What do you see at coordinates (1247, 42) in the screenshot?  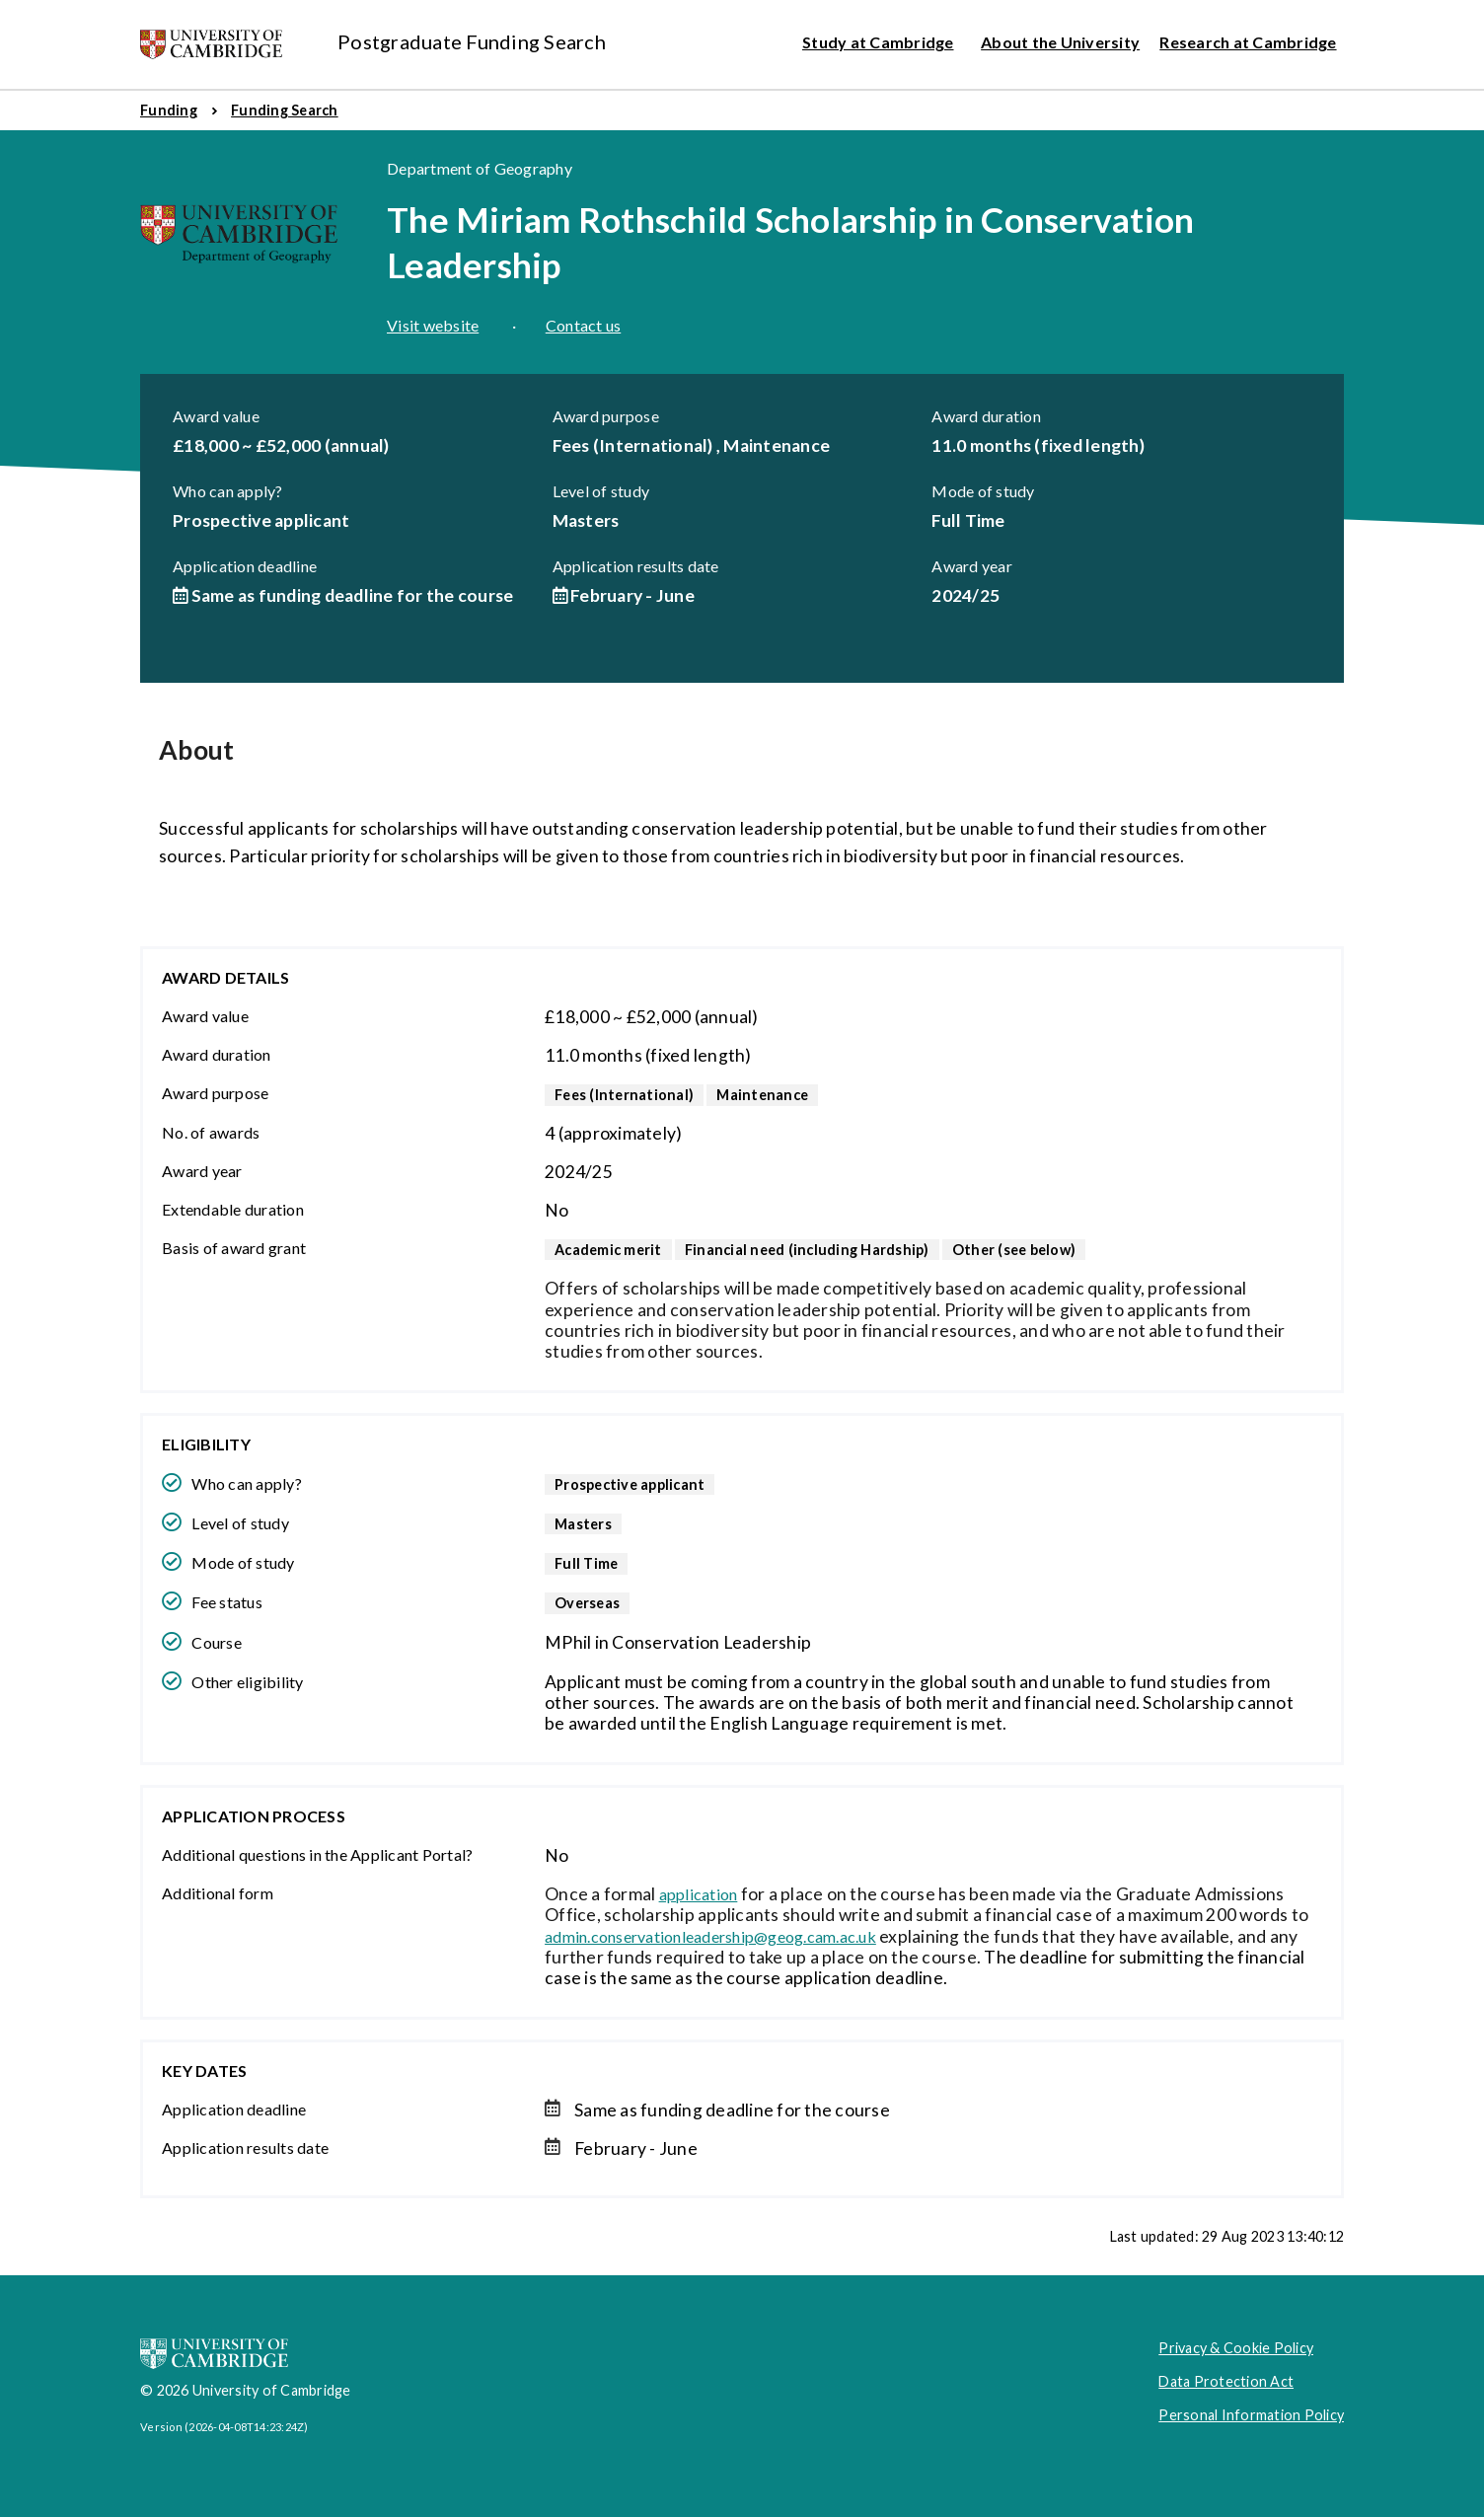 I see `Research at Cambridge` at bounding box center [1247, 42].